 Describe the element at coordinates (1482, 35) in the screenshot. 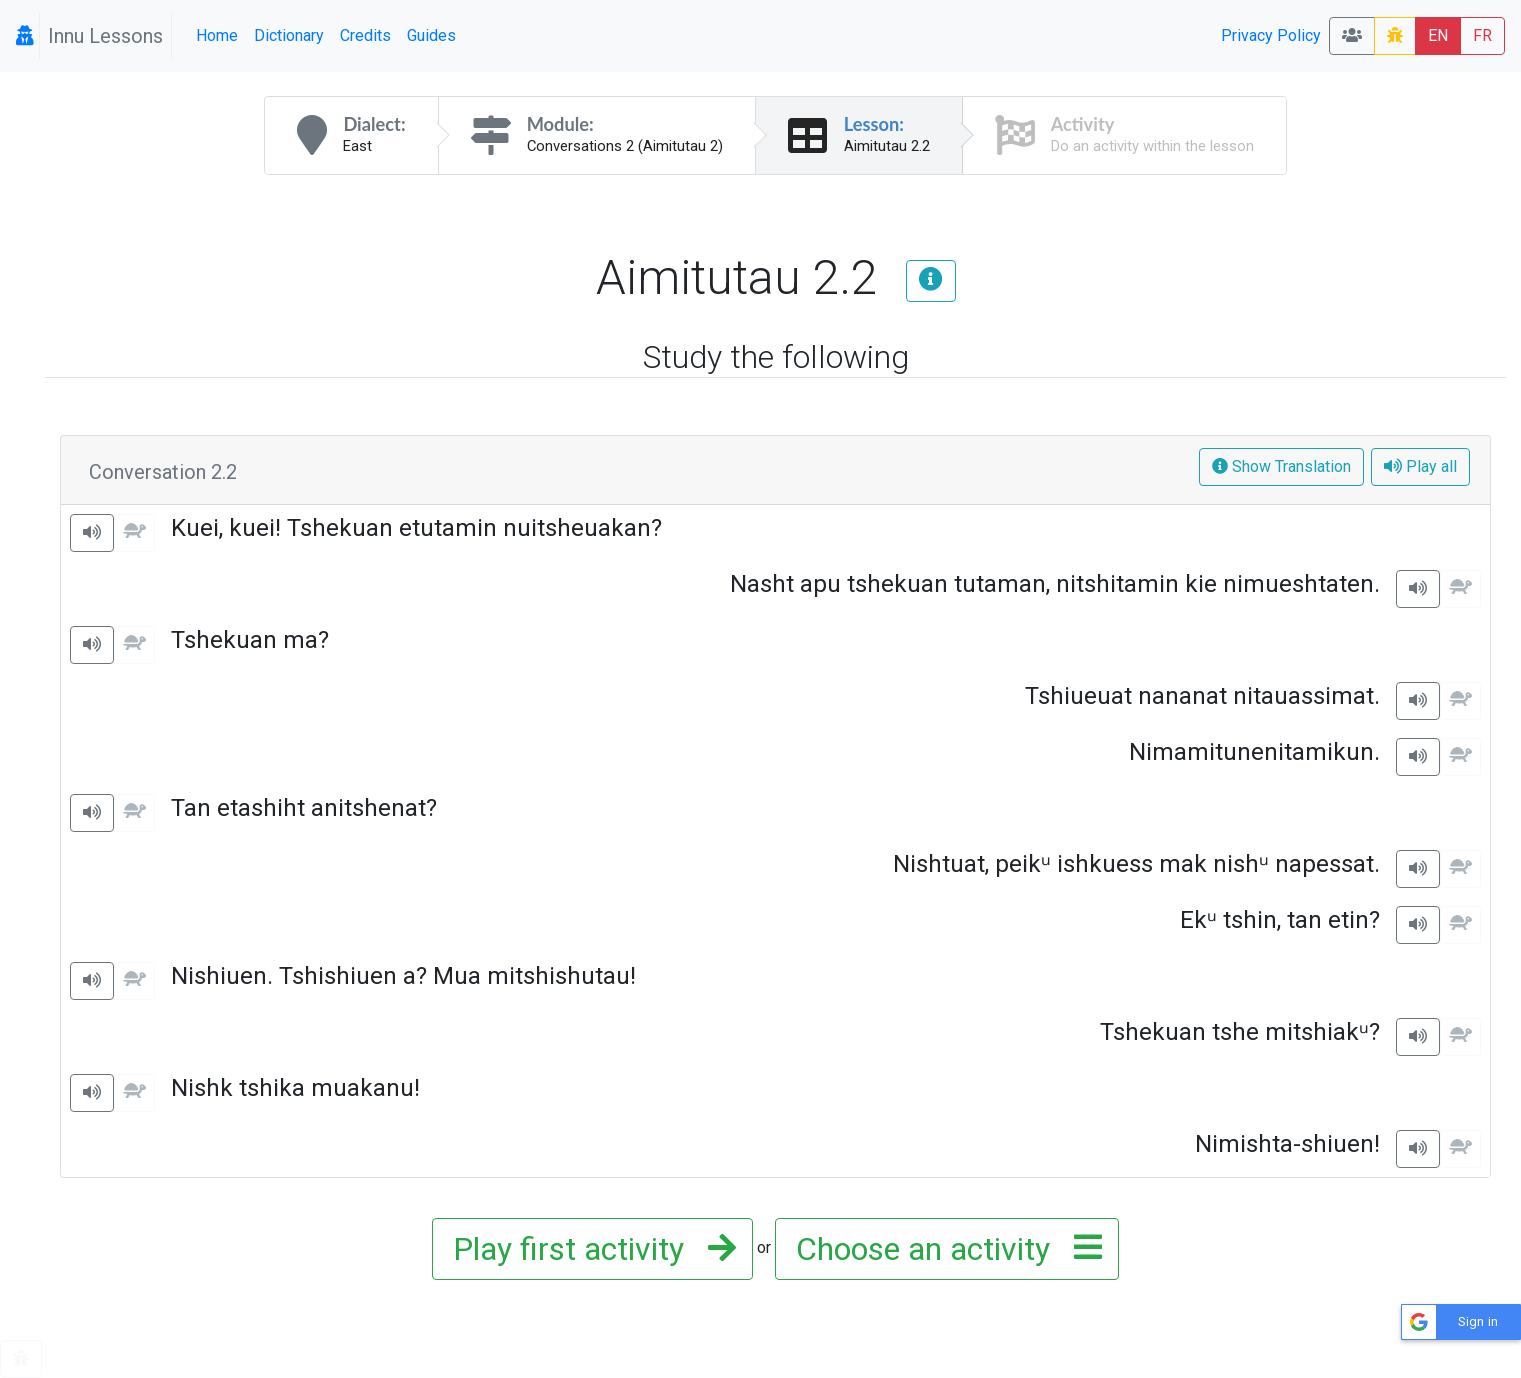

I see `FR` at that location.